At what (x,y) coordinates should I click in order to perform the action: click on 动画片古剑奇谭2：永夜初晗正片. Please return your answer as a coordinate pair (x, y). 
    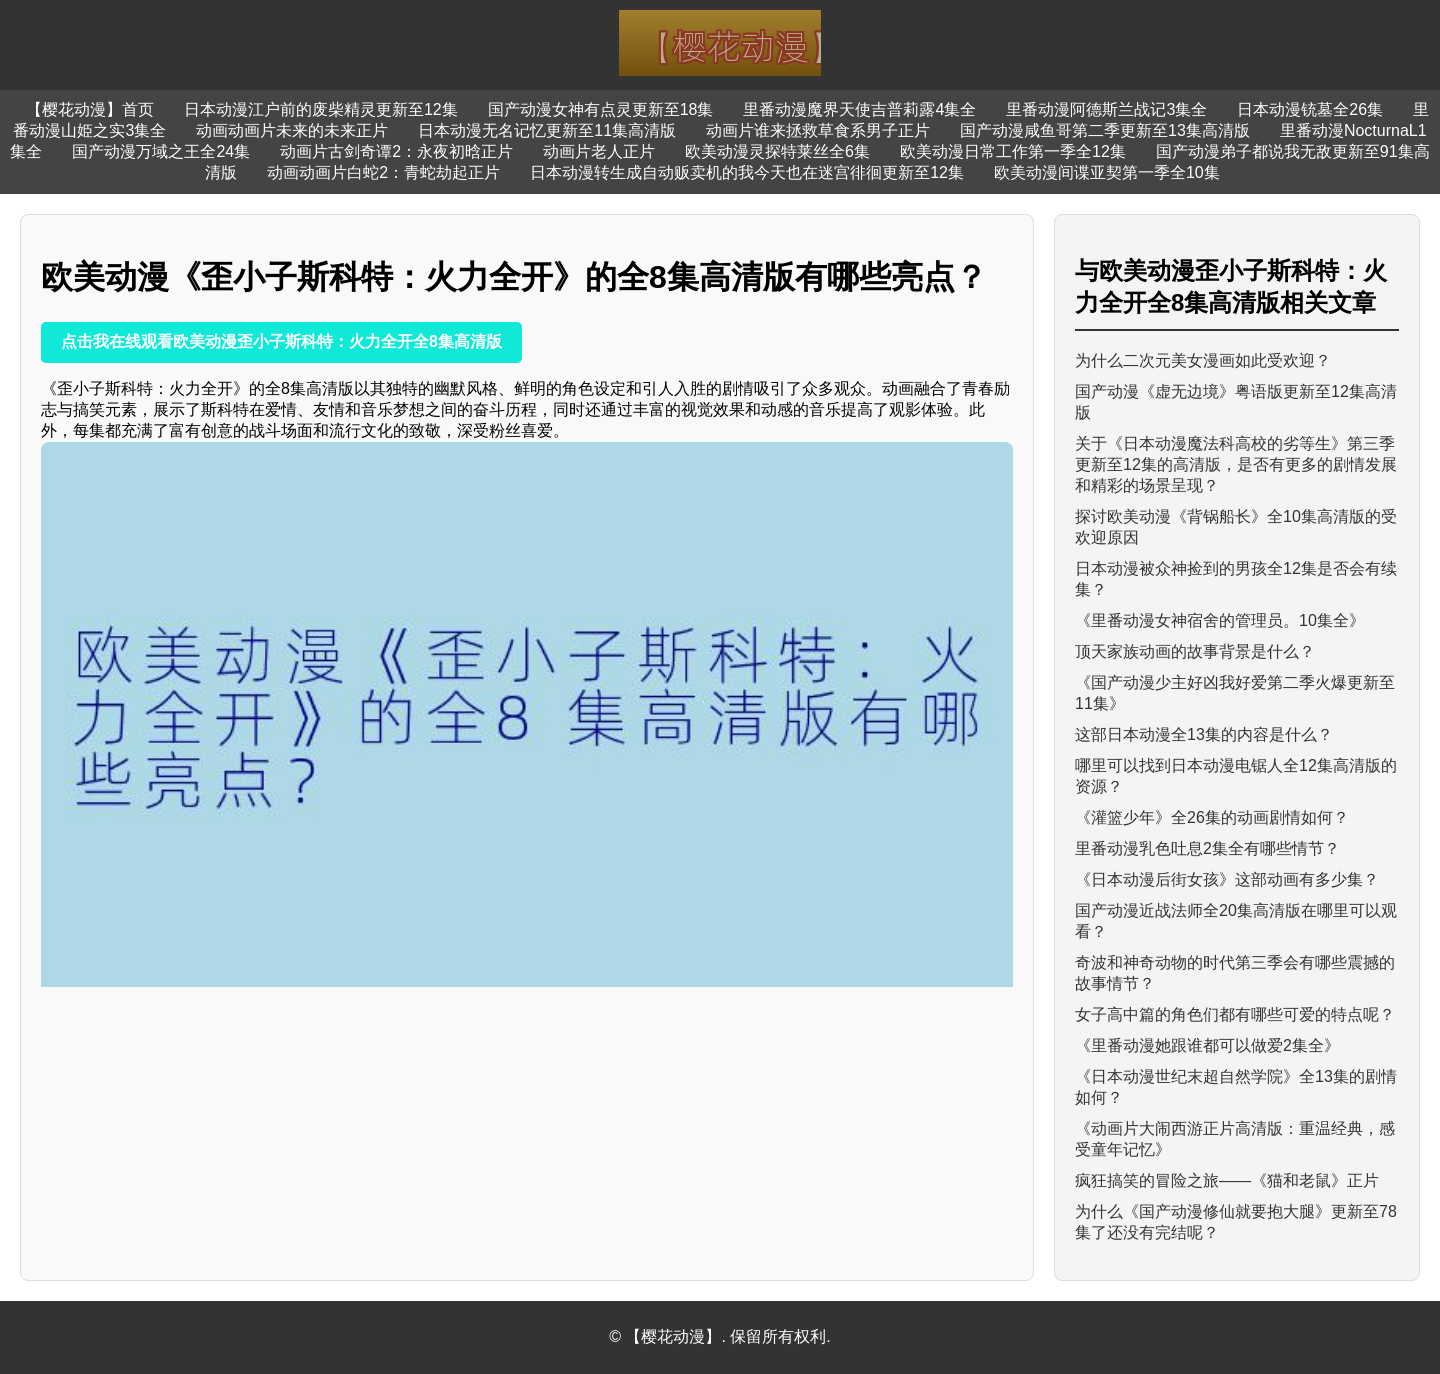
    Looking at the image, I should click on (396, 151).